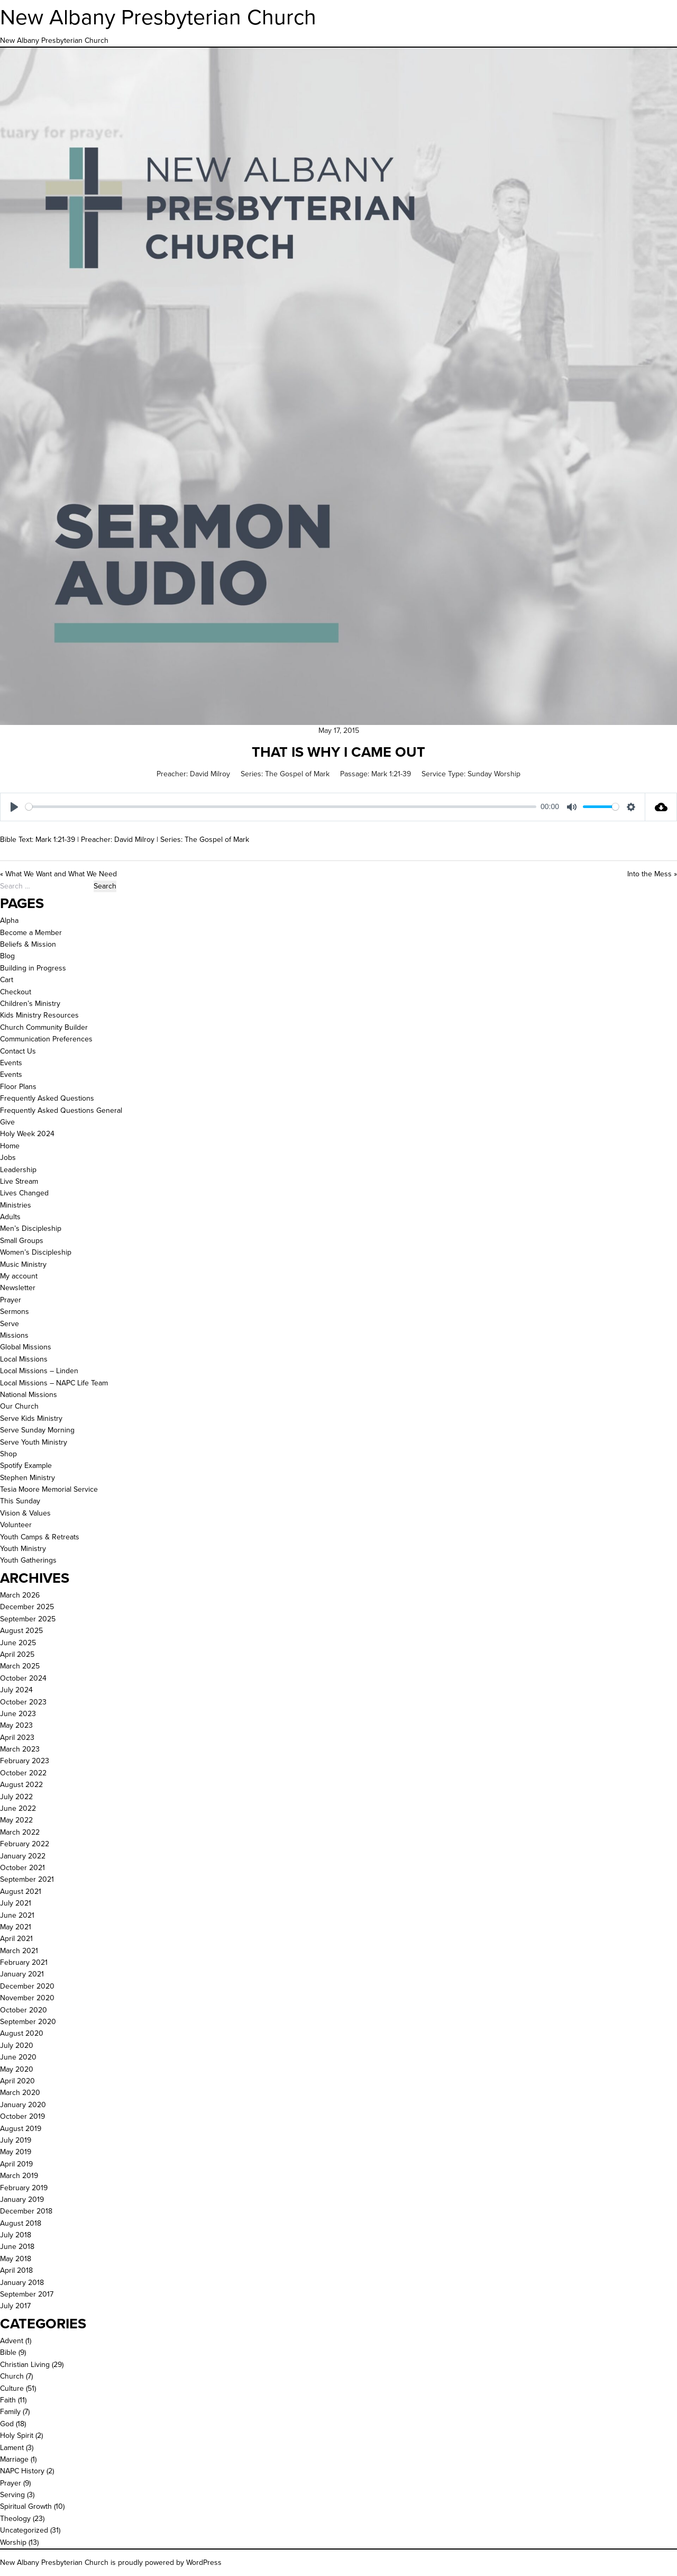 This screenshot has height=2576, width=677. What do you see at coordinates (21, 1630) in the screenshot?
I see `August 2025` at bounding box center [21, 1630].